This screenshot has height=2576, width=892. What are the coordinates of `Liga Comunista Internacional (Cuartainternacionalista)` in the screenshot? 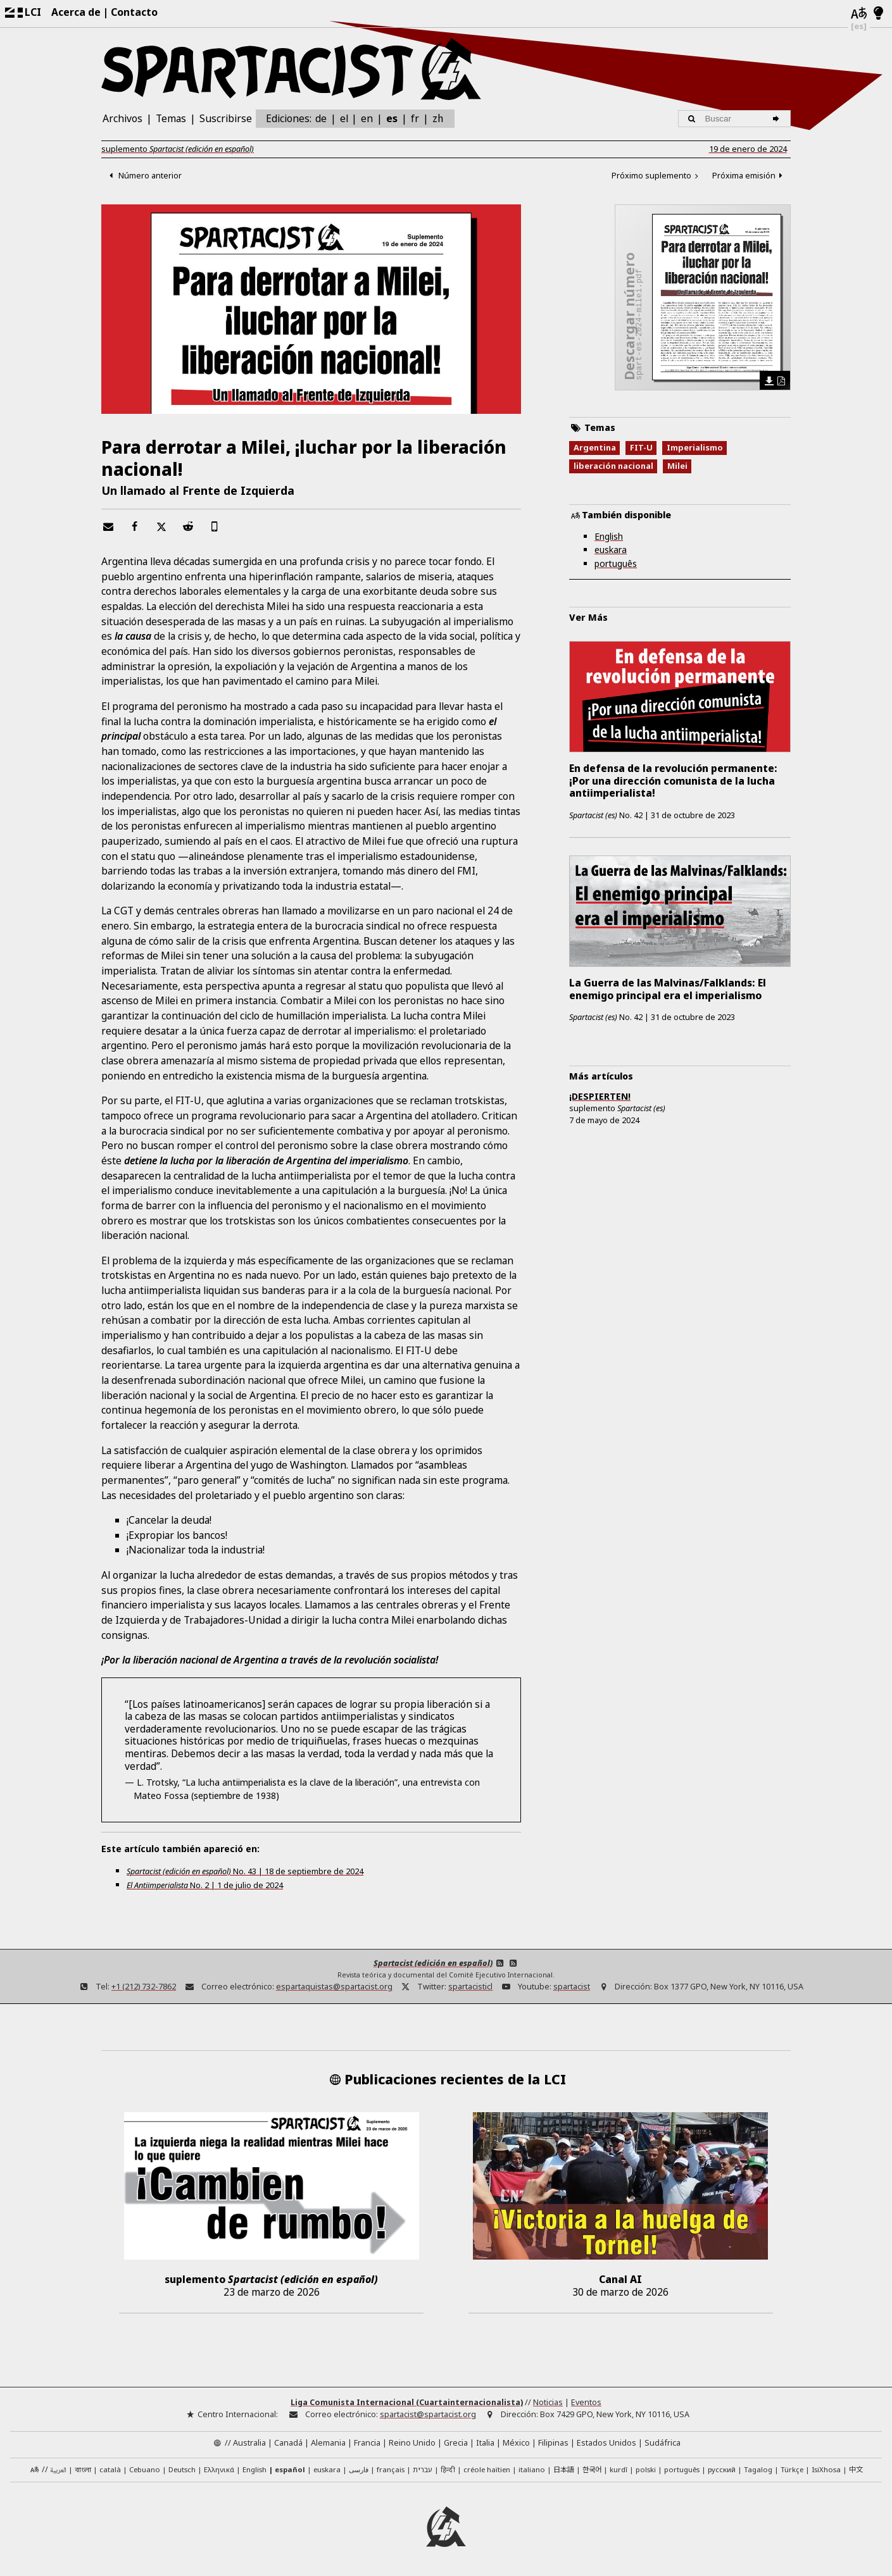 It's located at (407, 2401).